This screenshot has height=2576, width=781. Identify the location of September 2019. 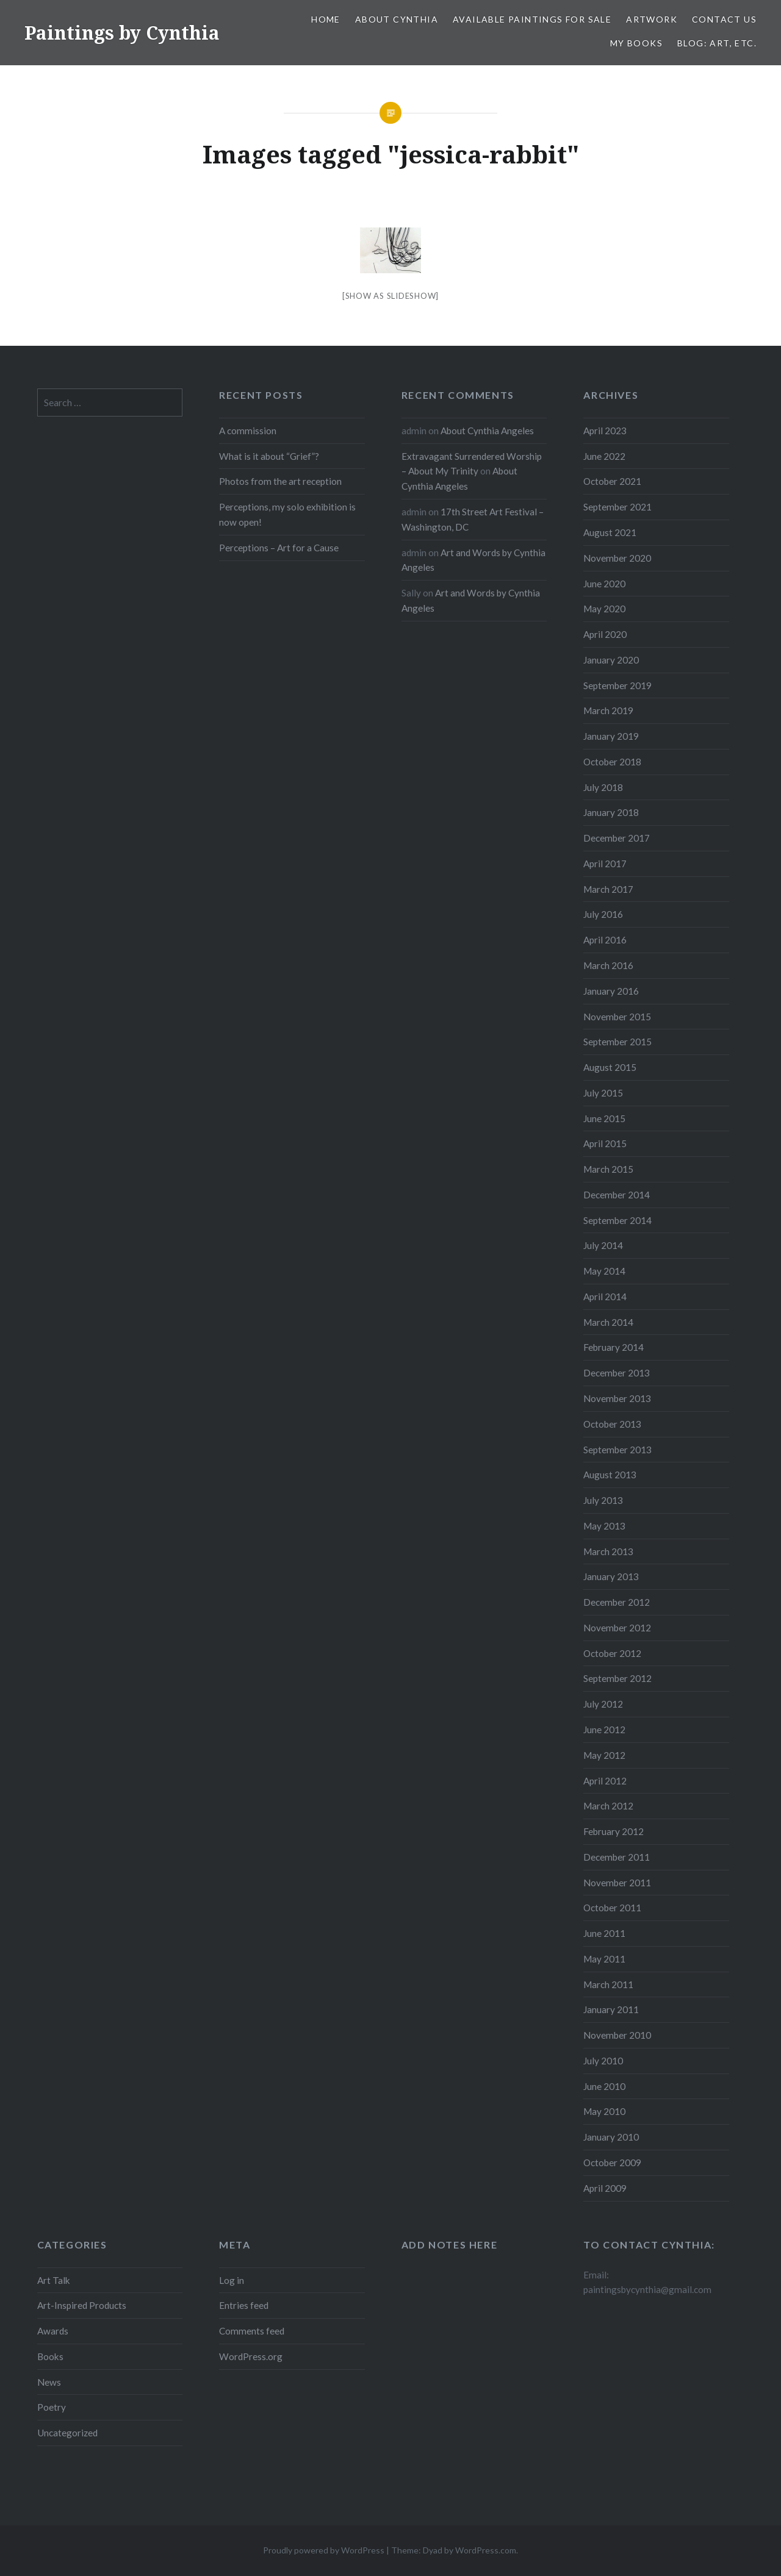
(617, 685).